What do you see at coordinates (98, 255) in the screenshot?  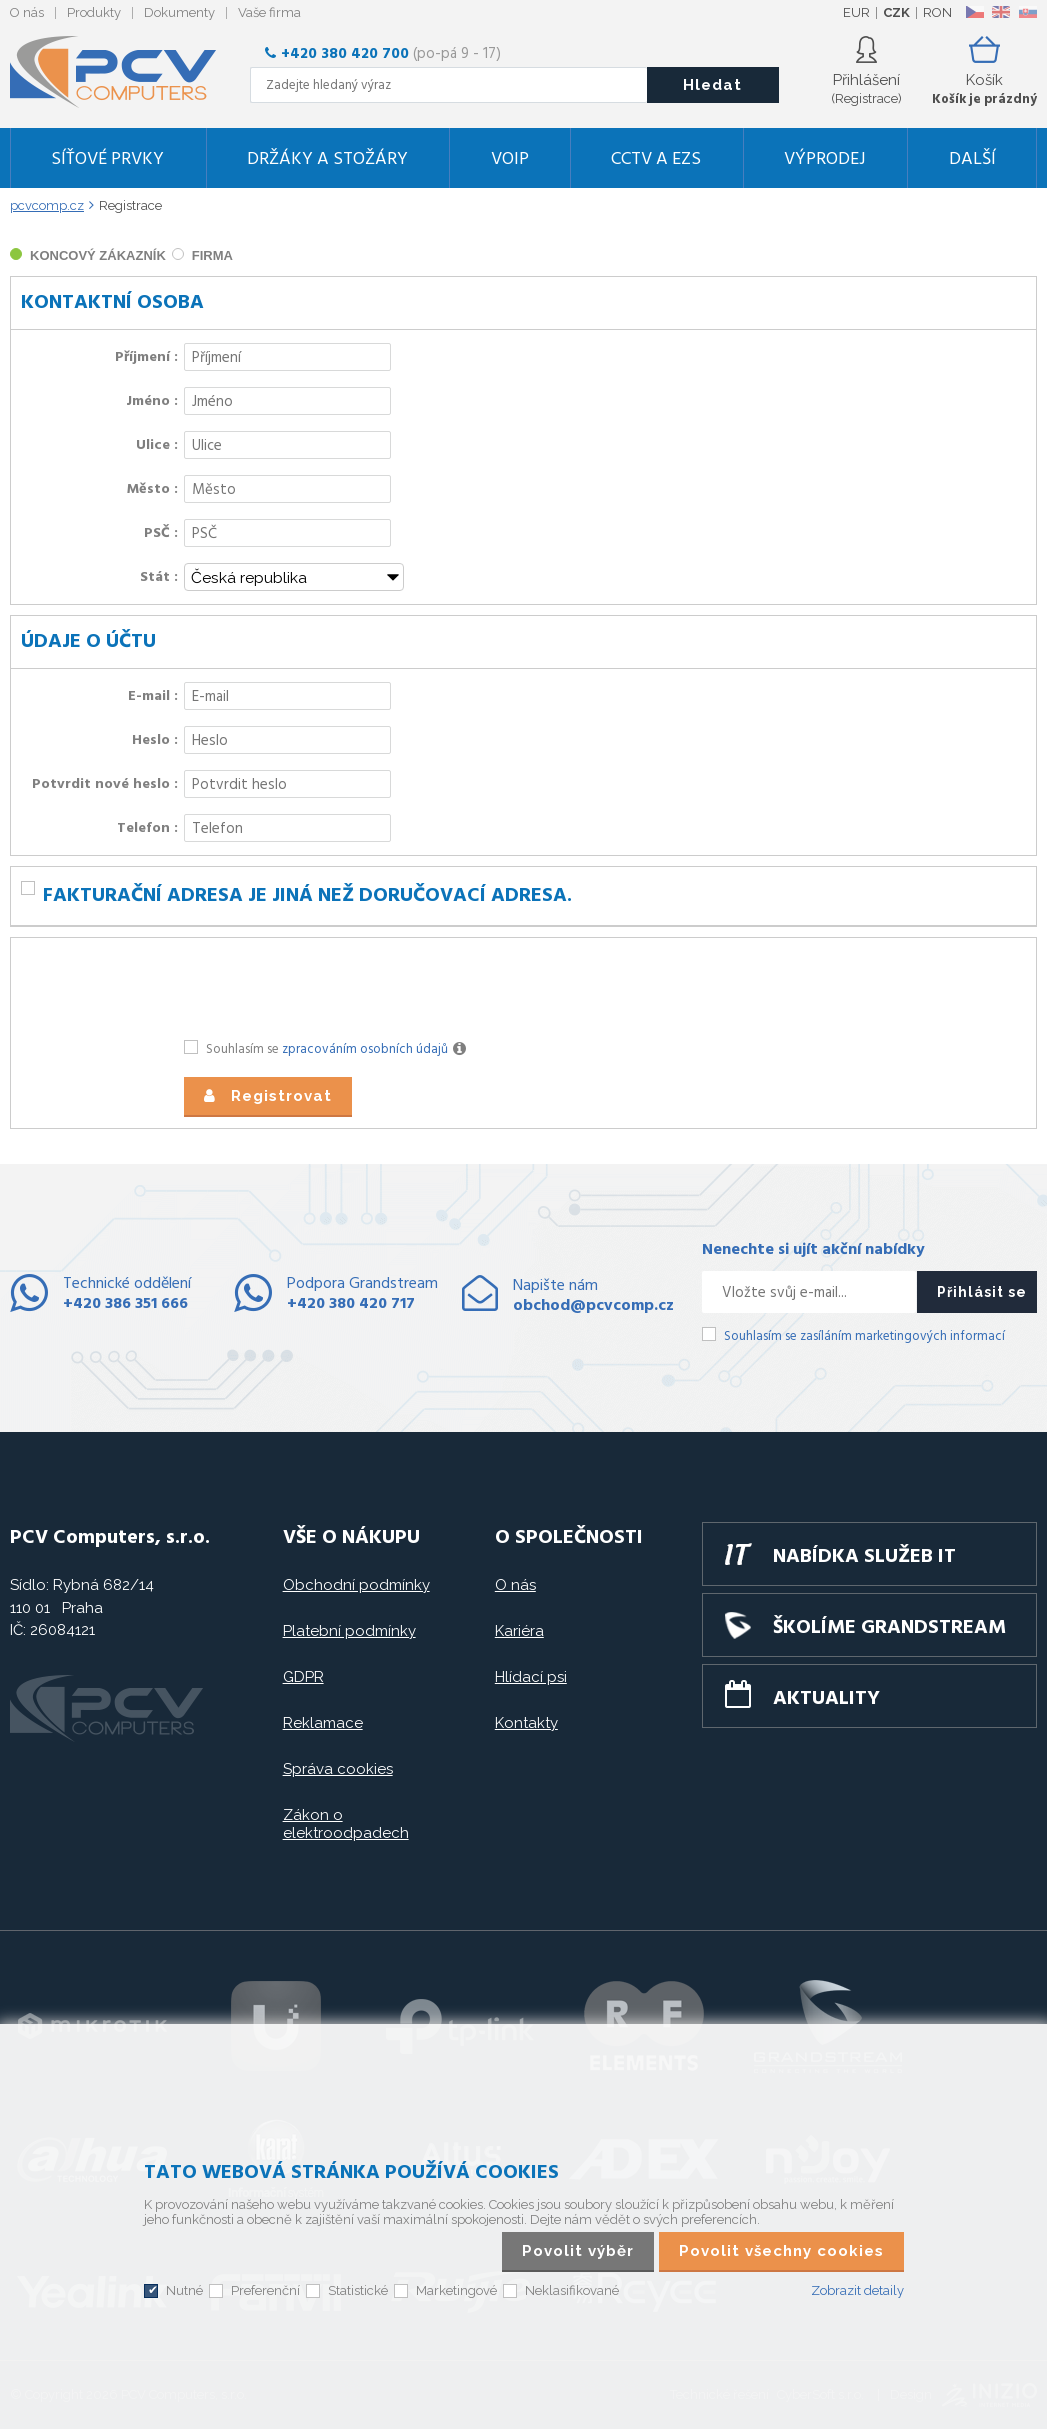 I see `koncový zákazník` at bounding box center [98, 255].